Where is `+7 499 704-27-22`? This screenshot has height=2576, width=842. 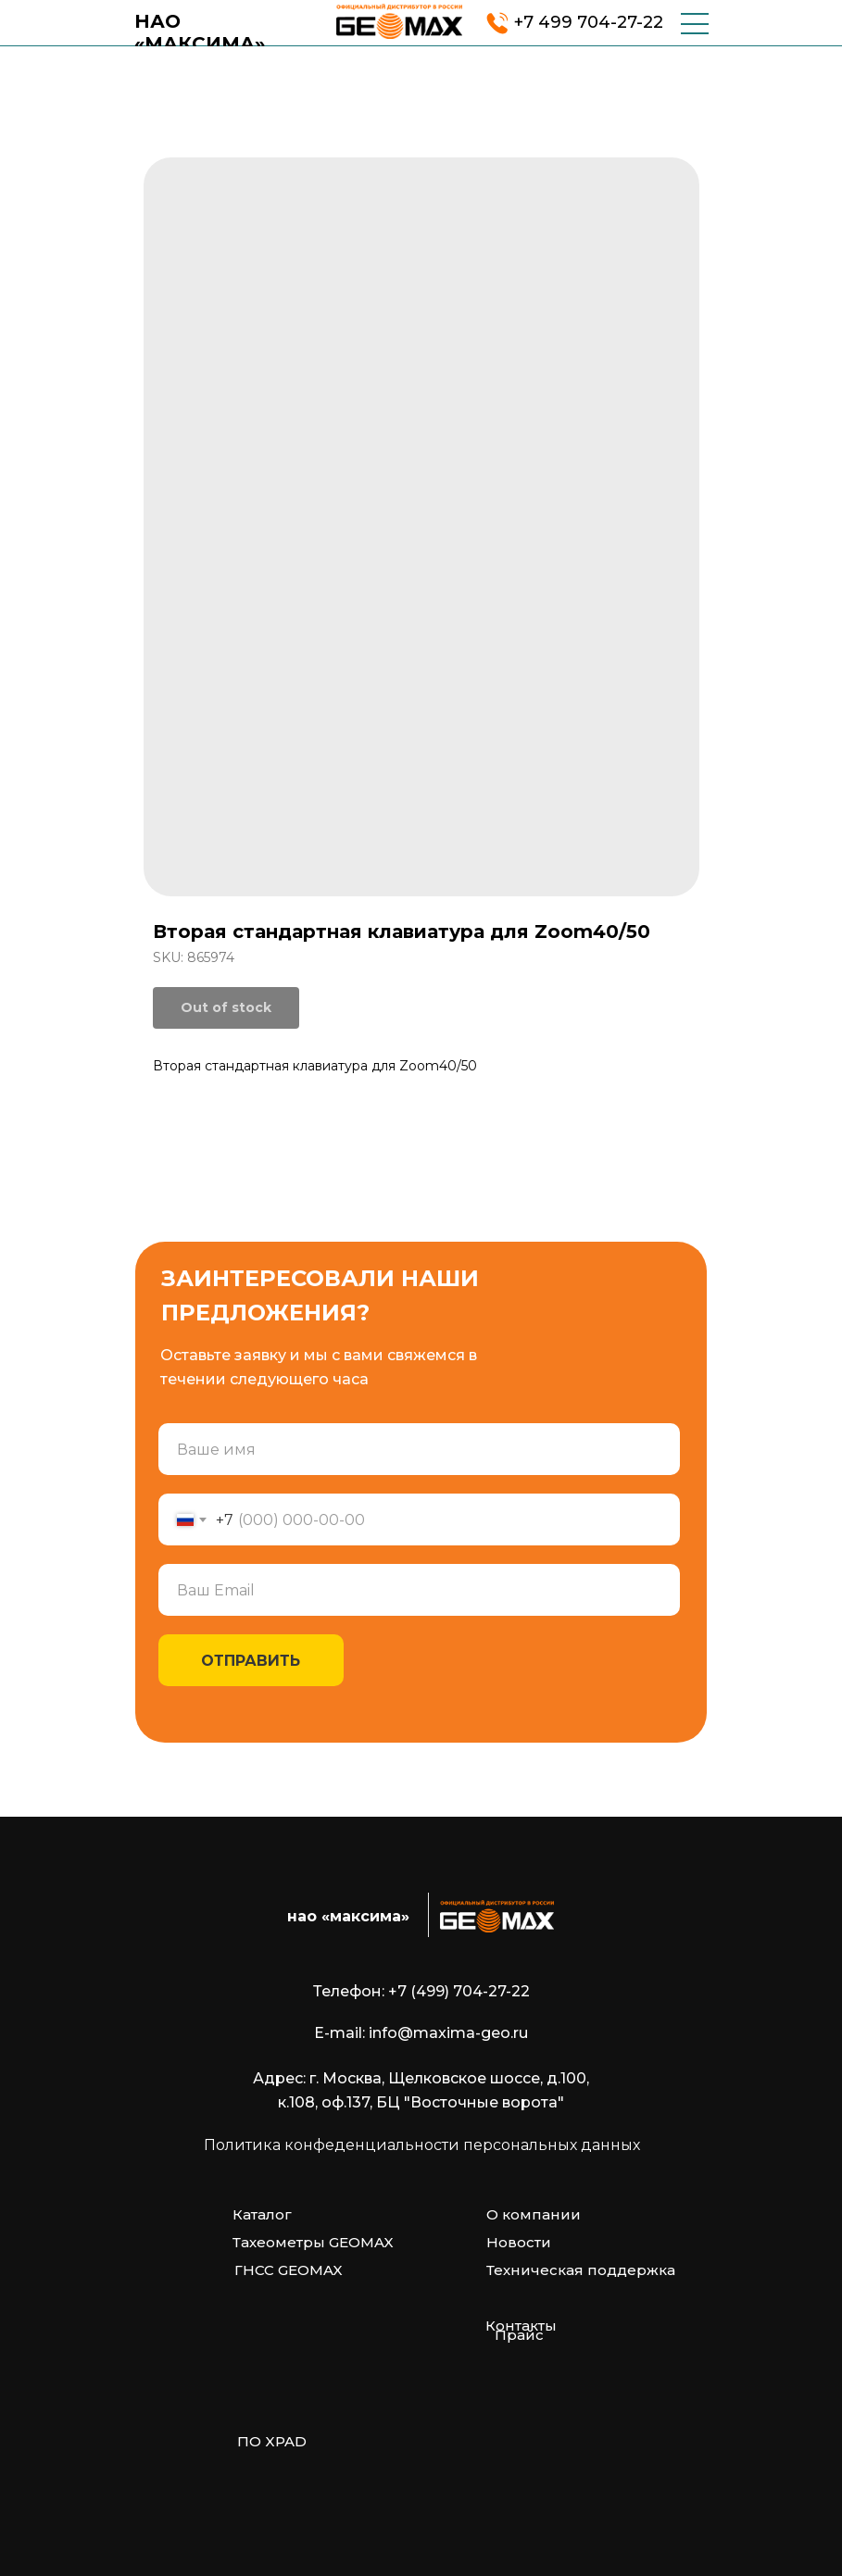
+7 499 704-27-22 is located at coordinates (588, 22).